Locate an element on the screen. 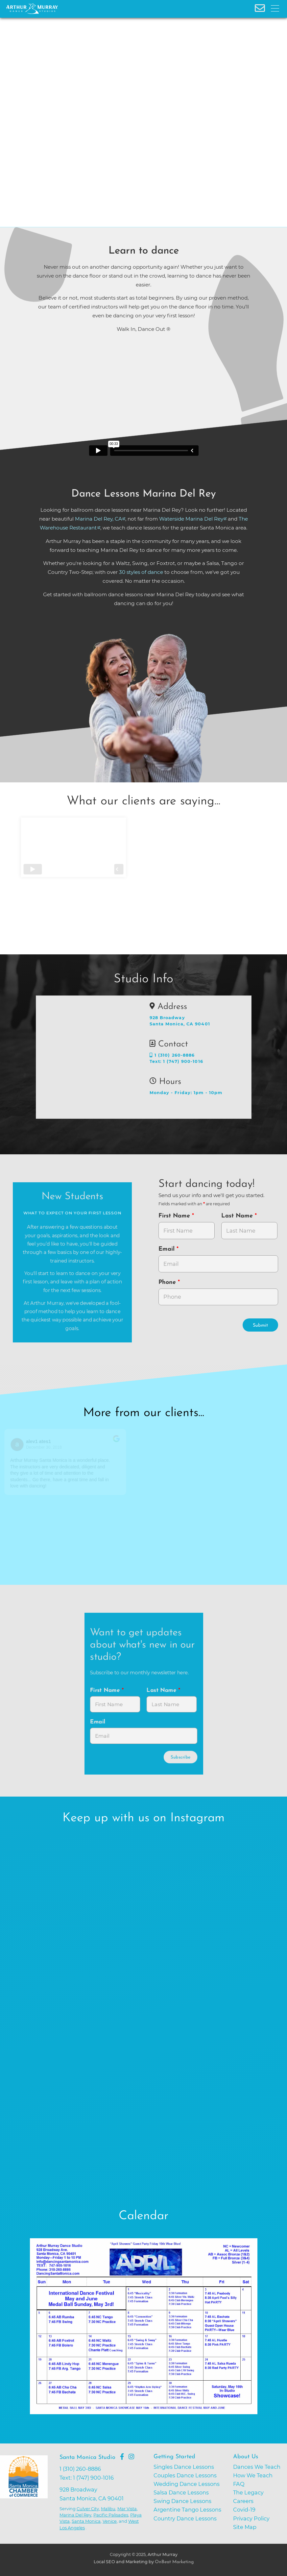  First Name is located at coordinates (175, 1216).